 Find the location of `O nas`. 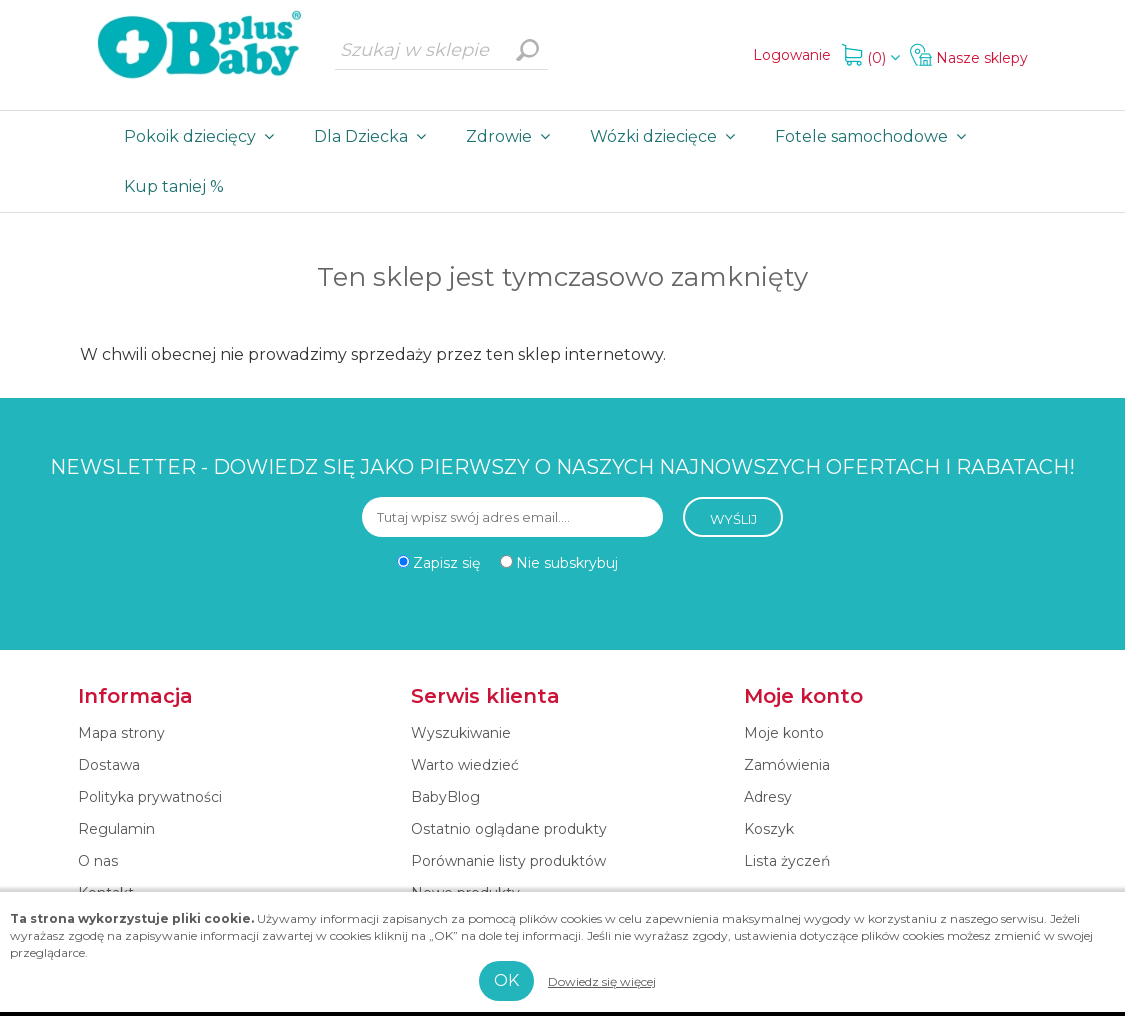

O nas is located at coordinates (98, 861).